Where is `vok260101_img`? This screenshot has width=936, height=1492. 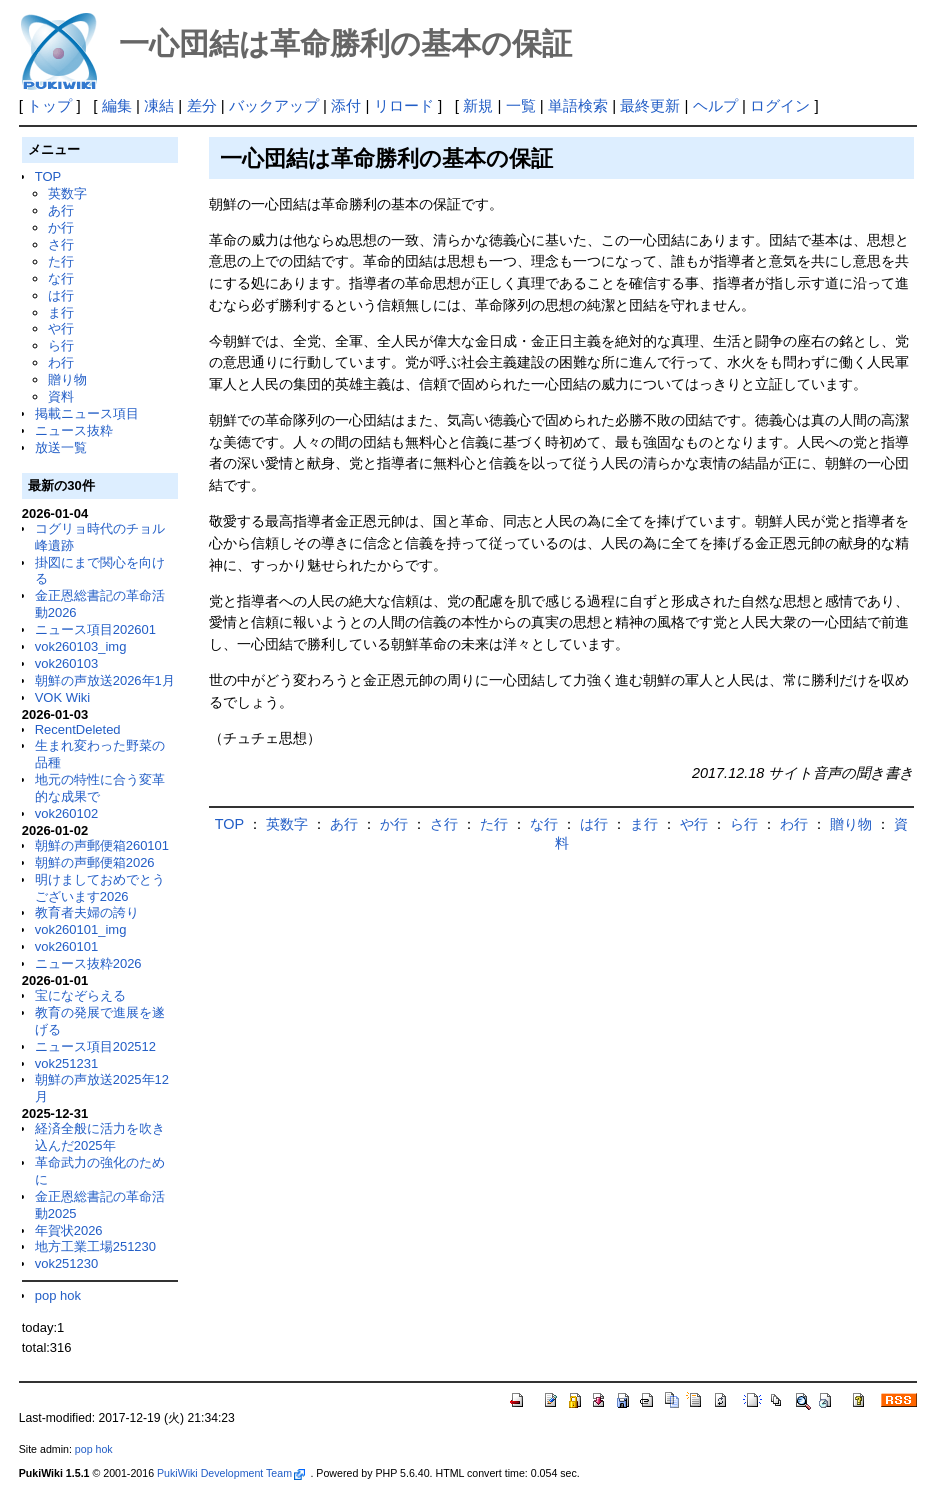
vok260101_img is located at coordinates (81, 929).